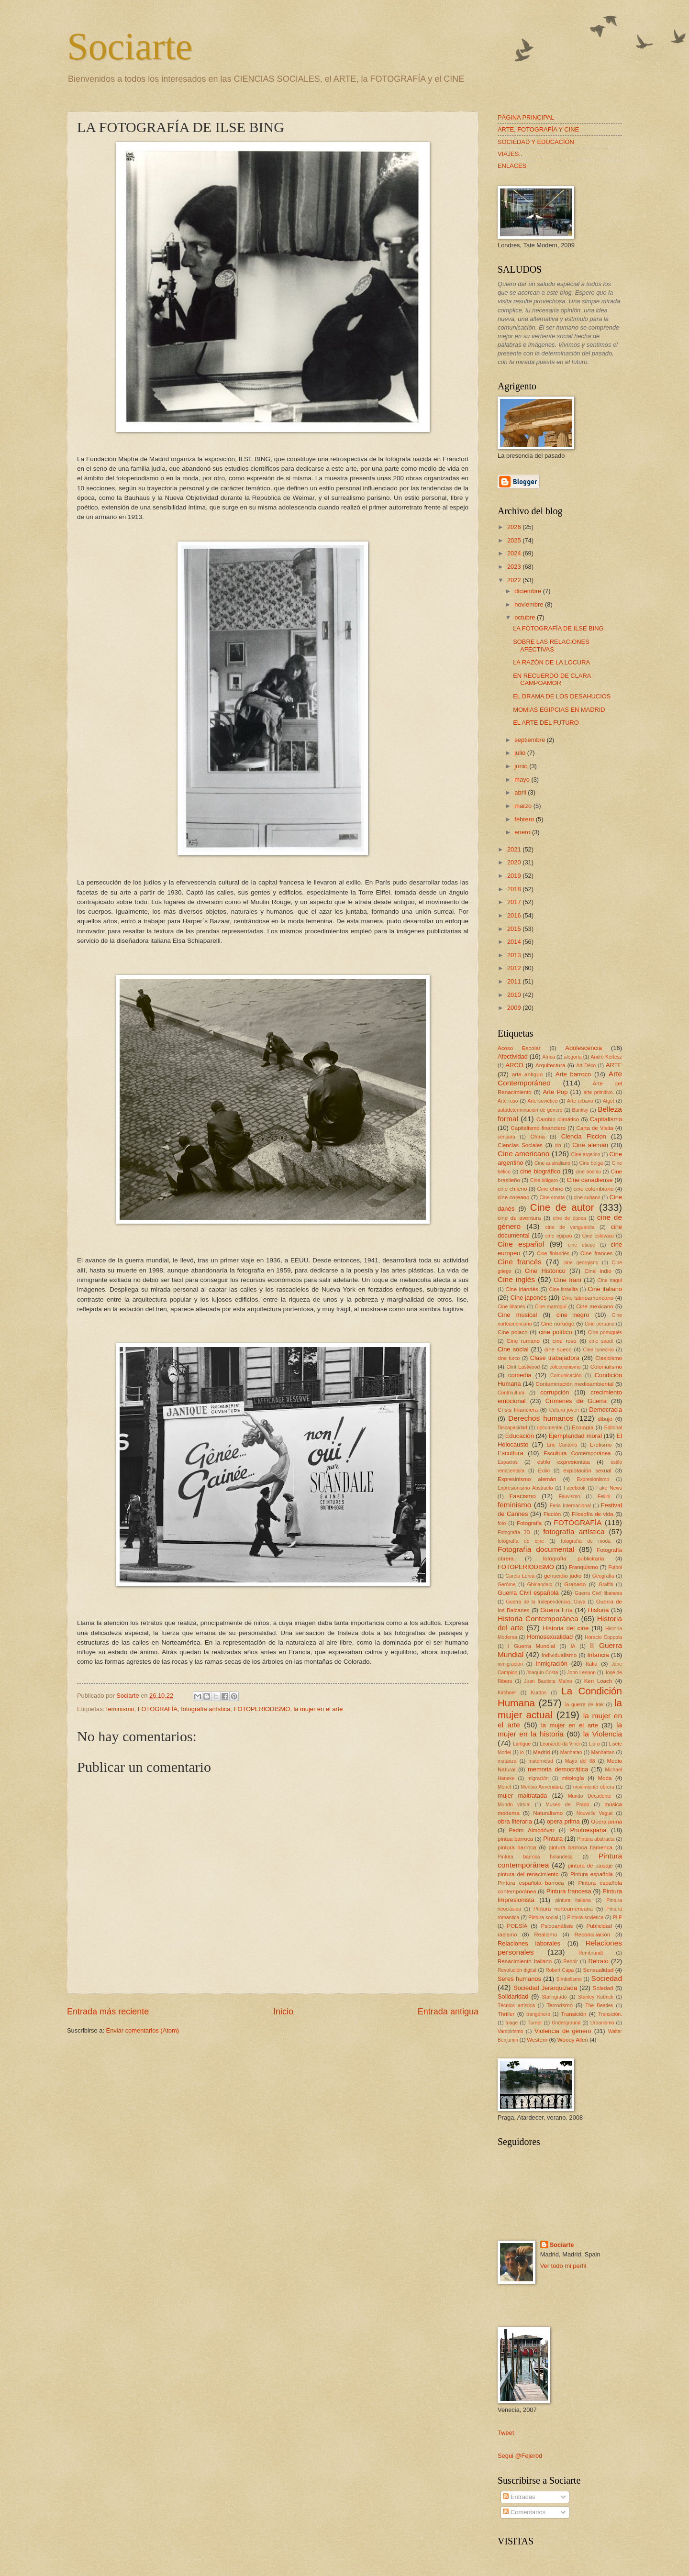  Describe the element at coordinates (606, 1367) in the screenshot. I see `Colonialismo` at that location.